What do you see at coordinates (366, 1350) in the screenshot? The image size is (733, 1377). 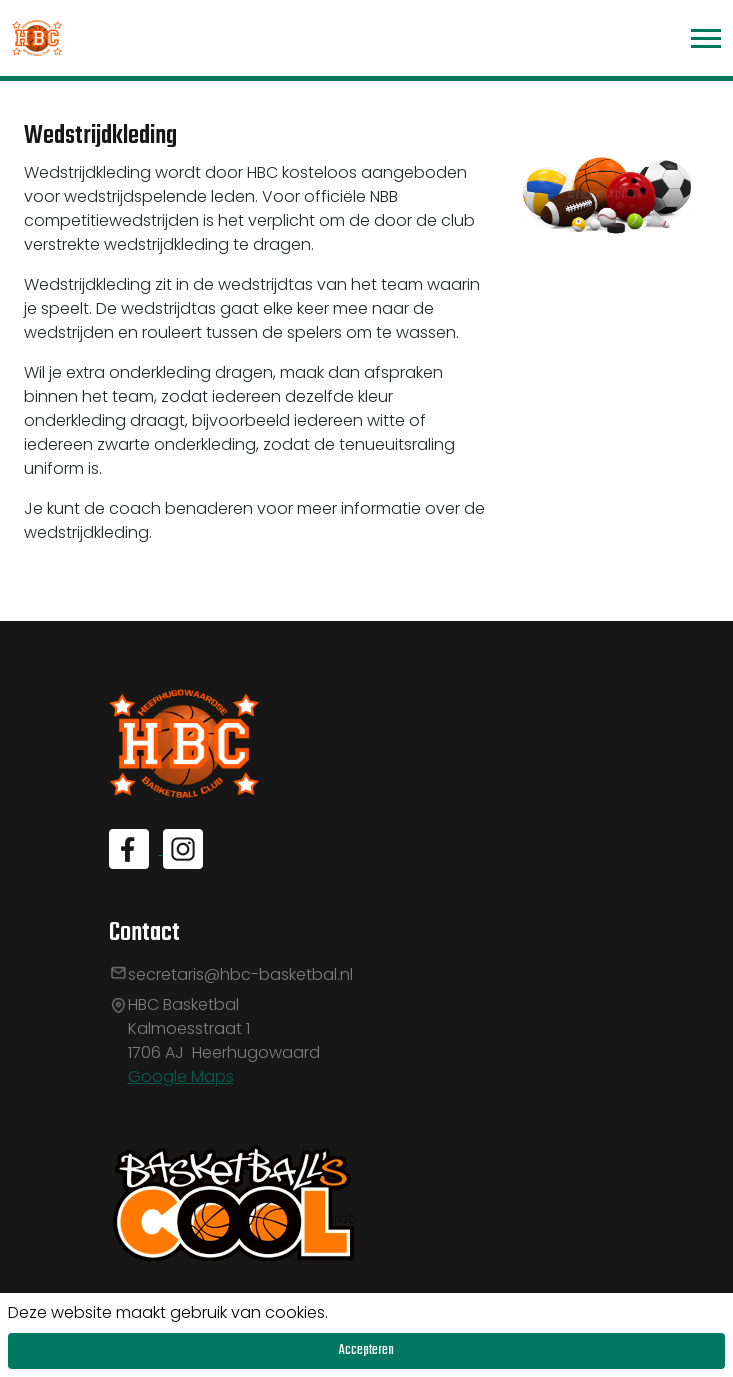 I see `Accepteren` at bounding box center [366, 1350].